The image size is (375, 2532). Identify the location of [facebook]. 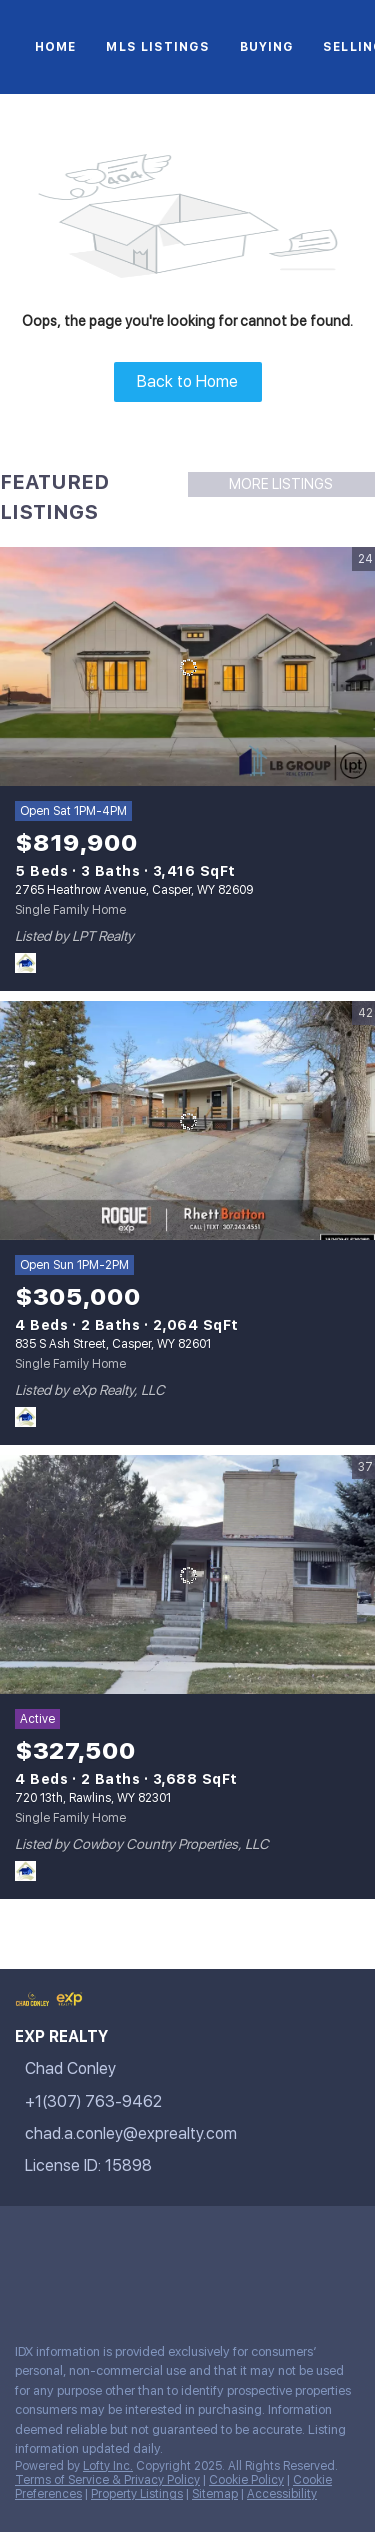
(24, 2241).